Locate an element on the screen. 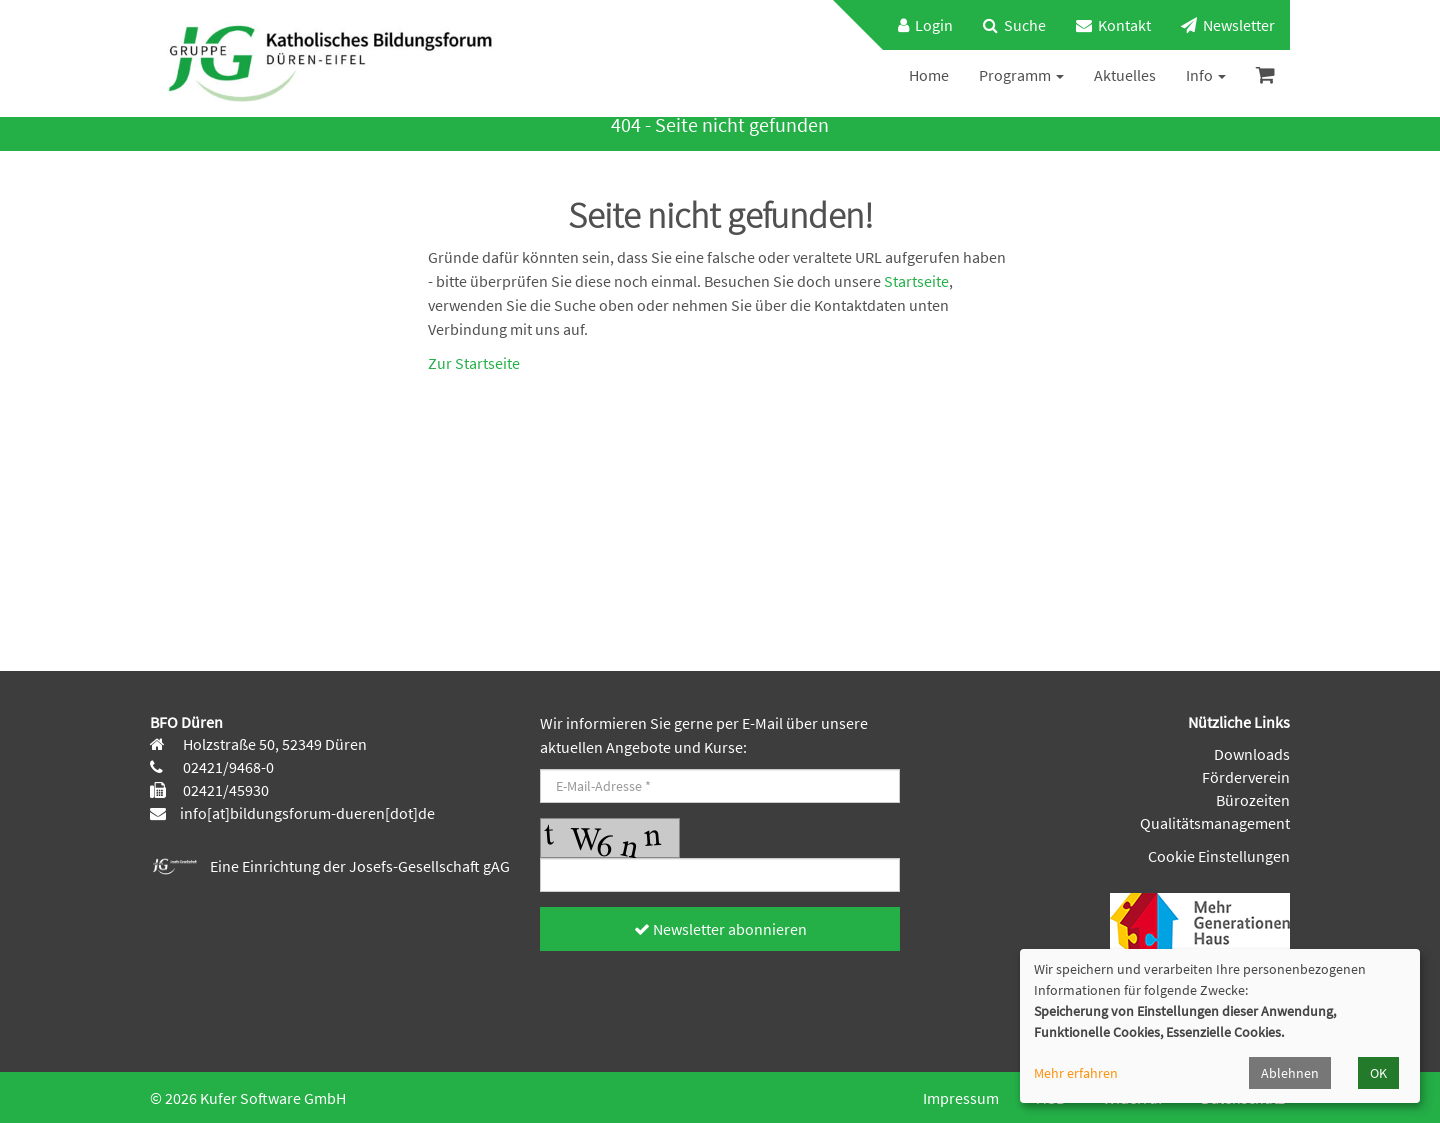 This screenshot has height=1123, width=1440. info[at]bildungsforum-dueren[dot]de is located at coordinates (307, 813).